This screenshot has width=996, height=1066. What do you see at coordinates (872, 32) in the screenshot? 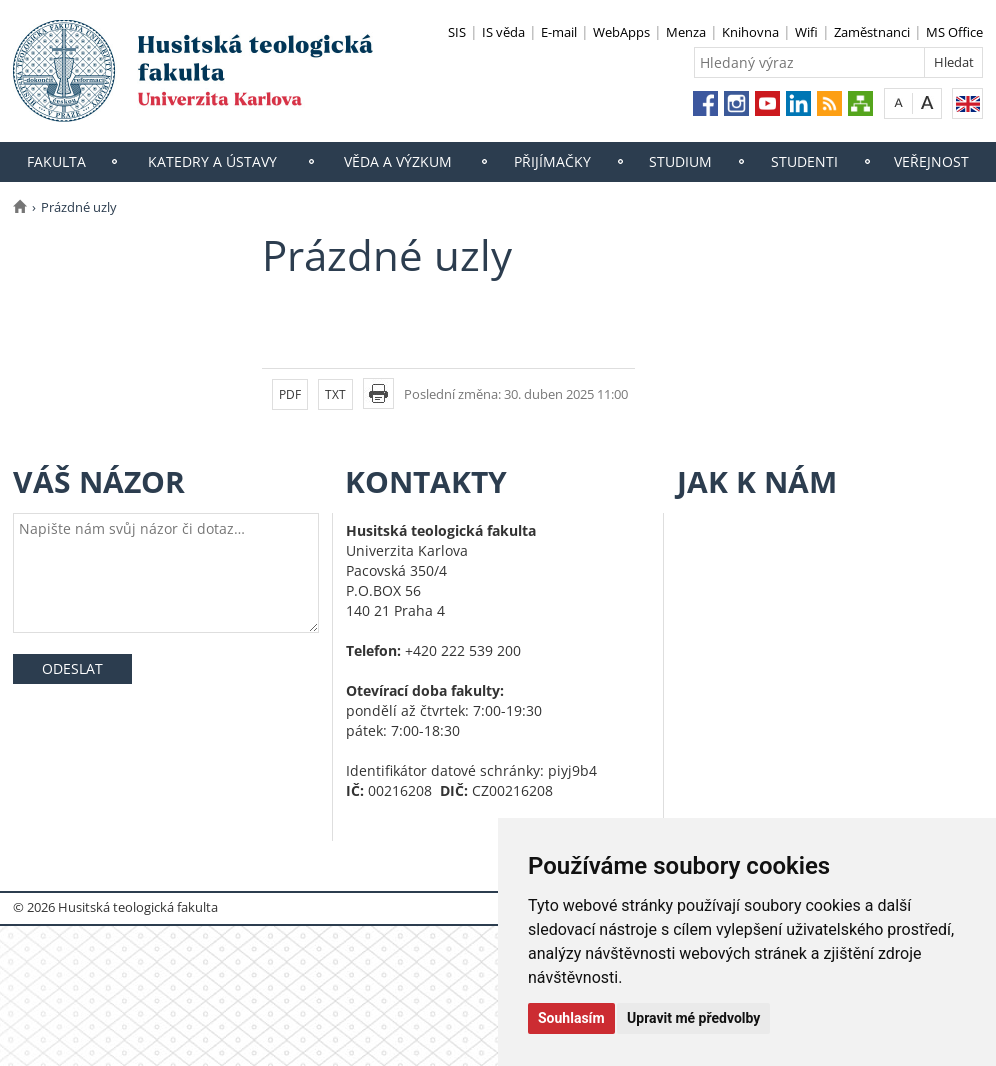
I see `Zaměstnanci` at bounding box center [872, 32].